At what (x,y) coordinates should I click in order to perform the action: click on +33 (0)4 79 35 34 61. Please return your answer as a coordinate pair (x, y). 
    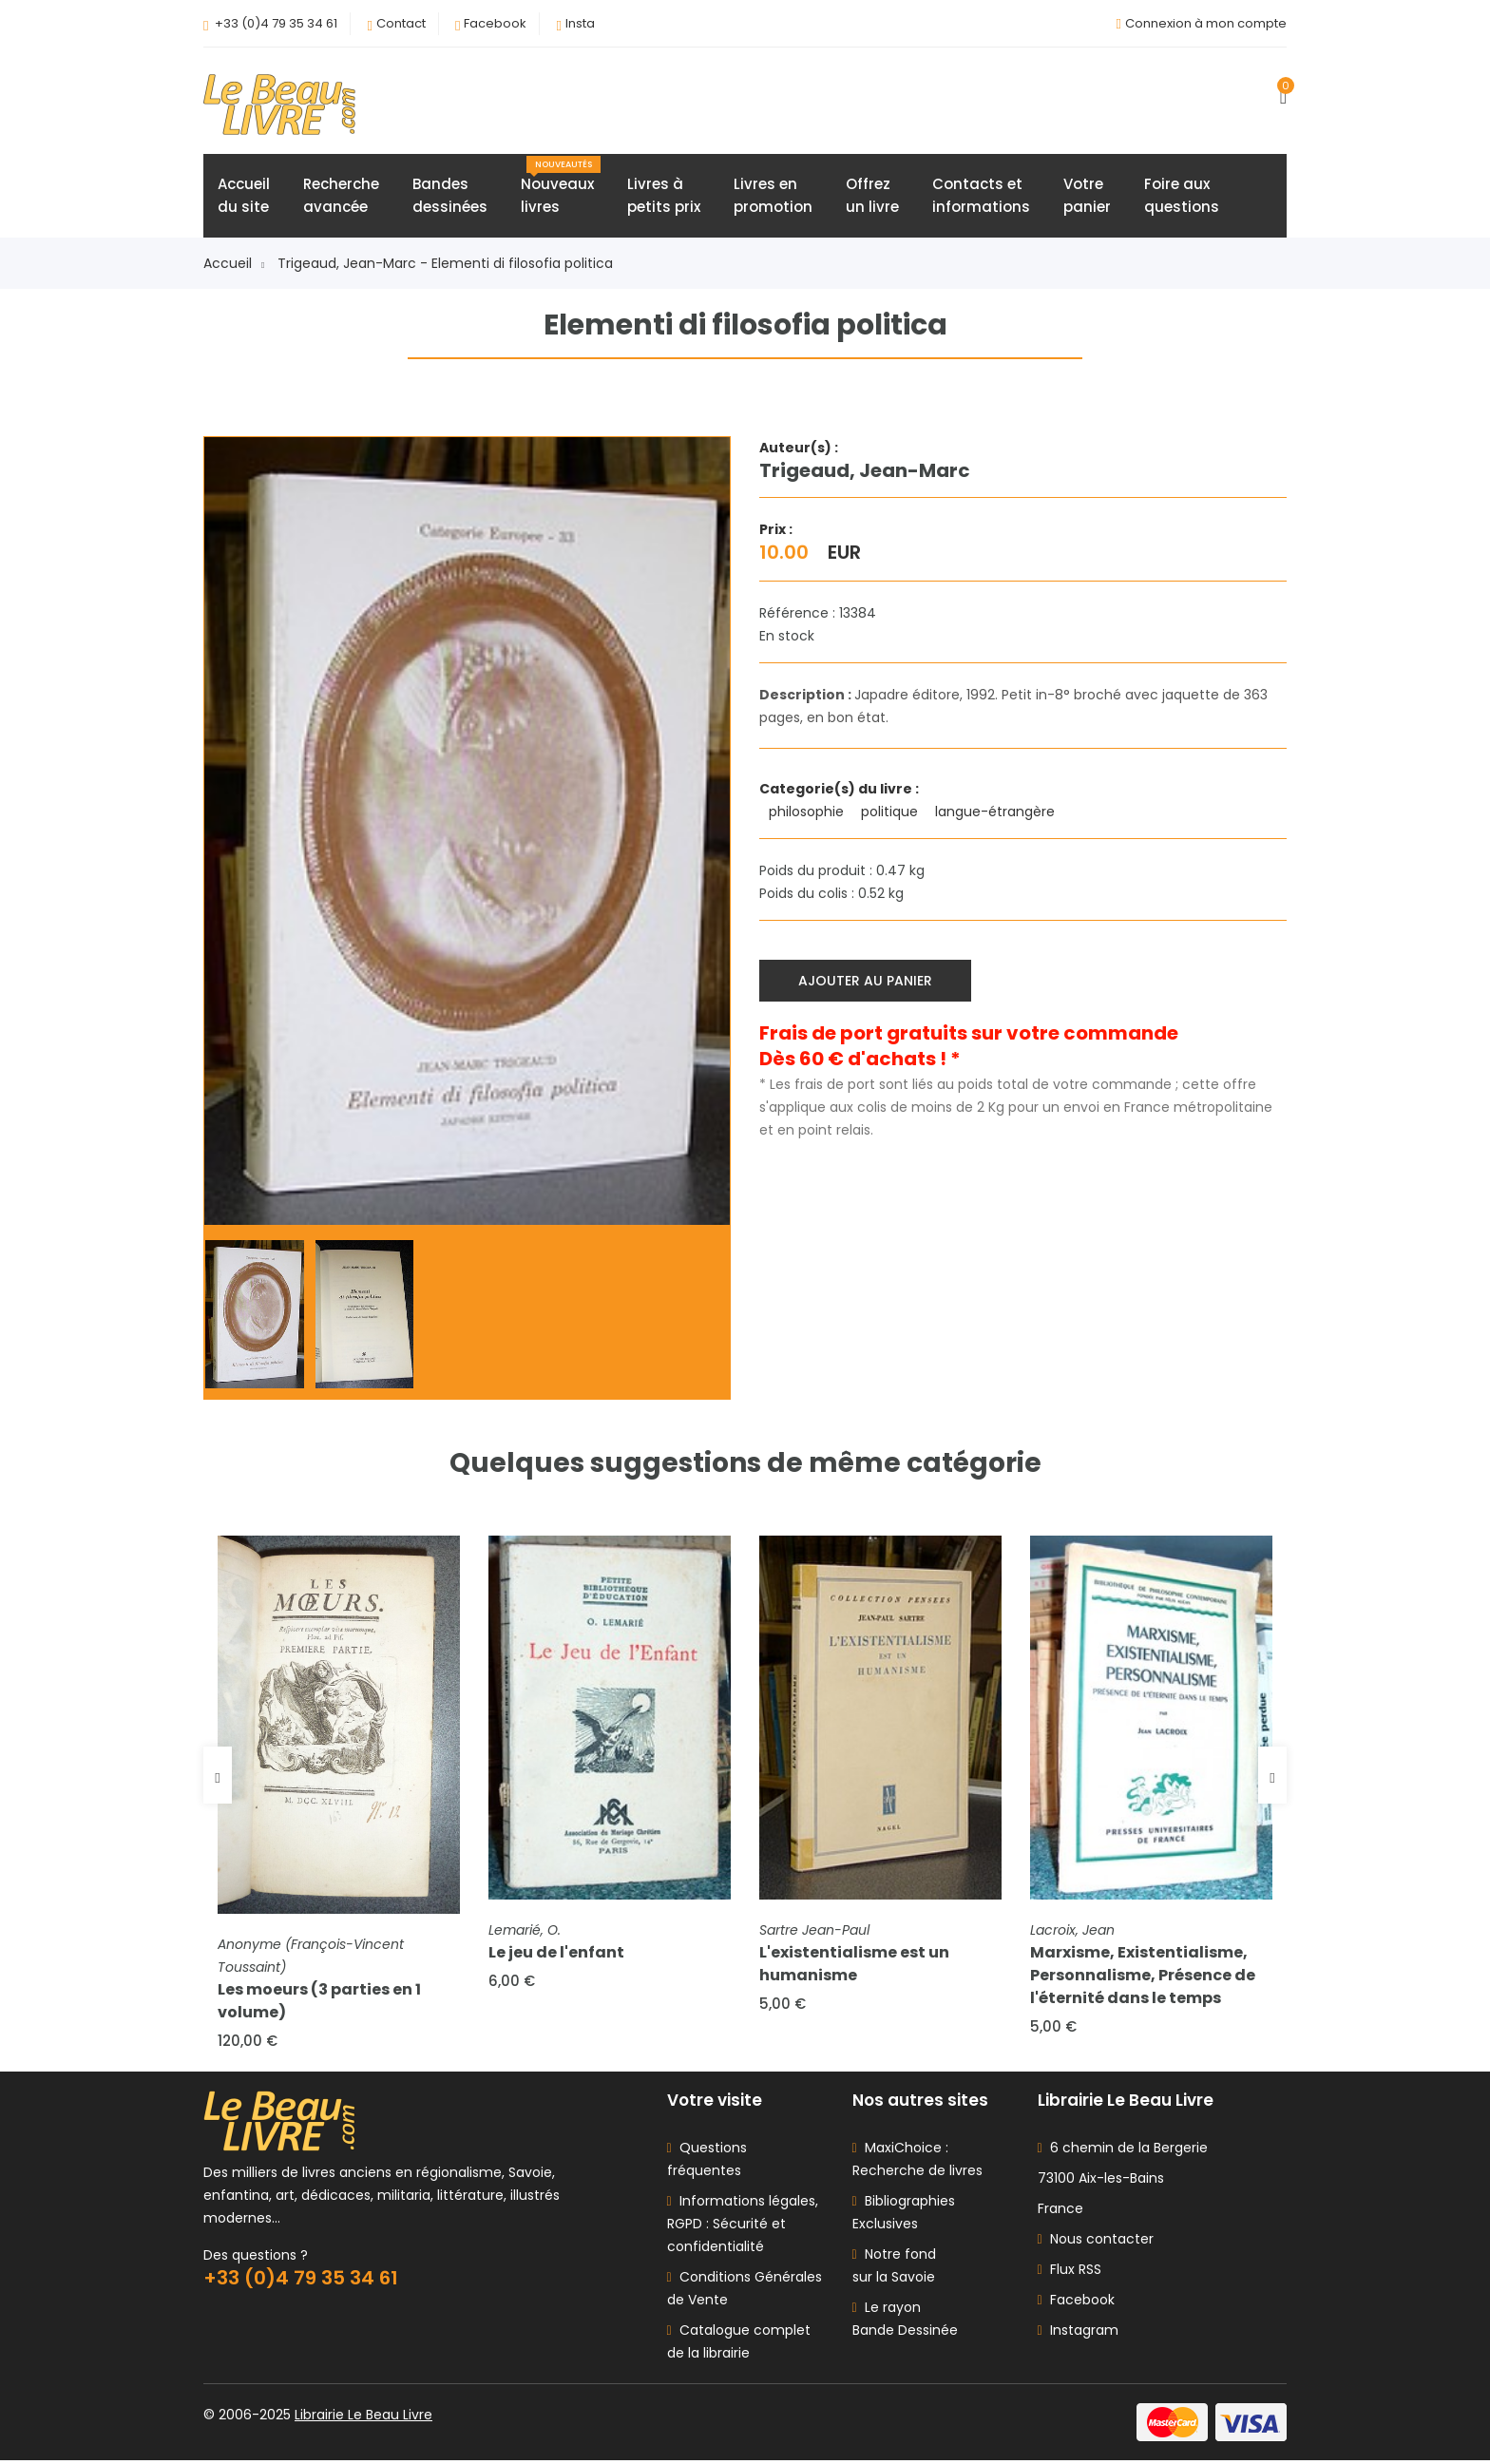
    Looking at the image, I should click on (276, 23).